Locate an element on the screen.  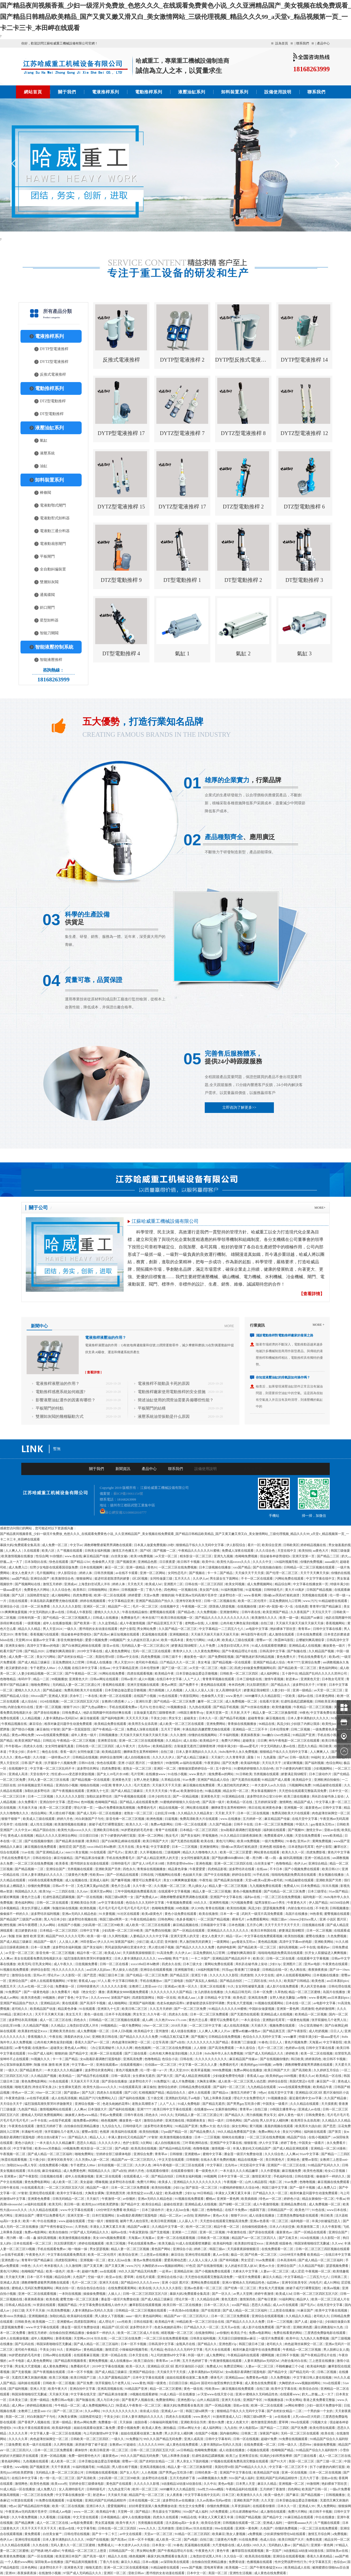
香蕉网在线观看 is located at coordinates (114, 1685).